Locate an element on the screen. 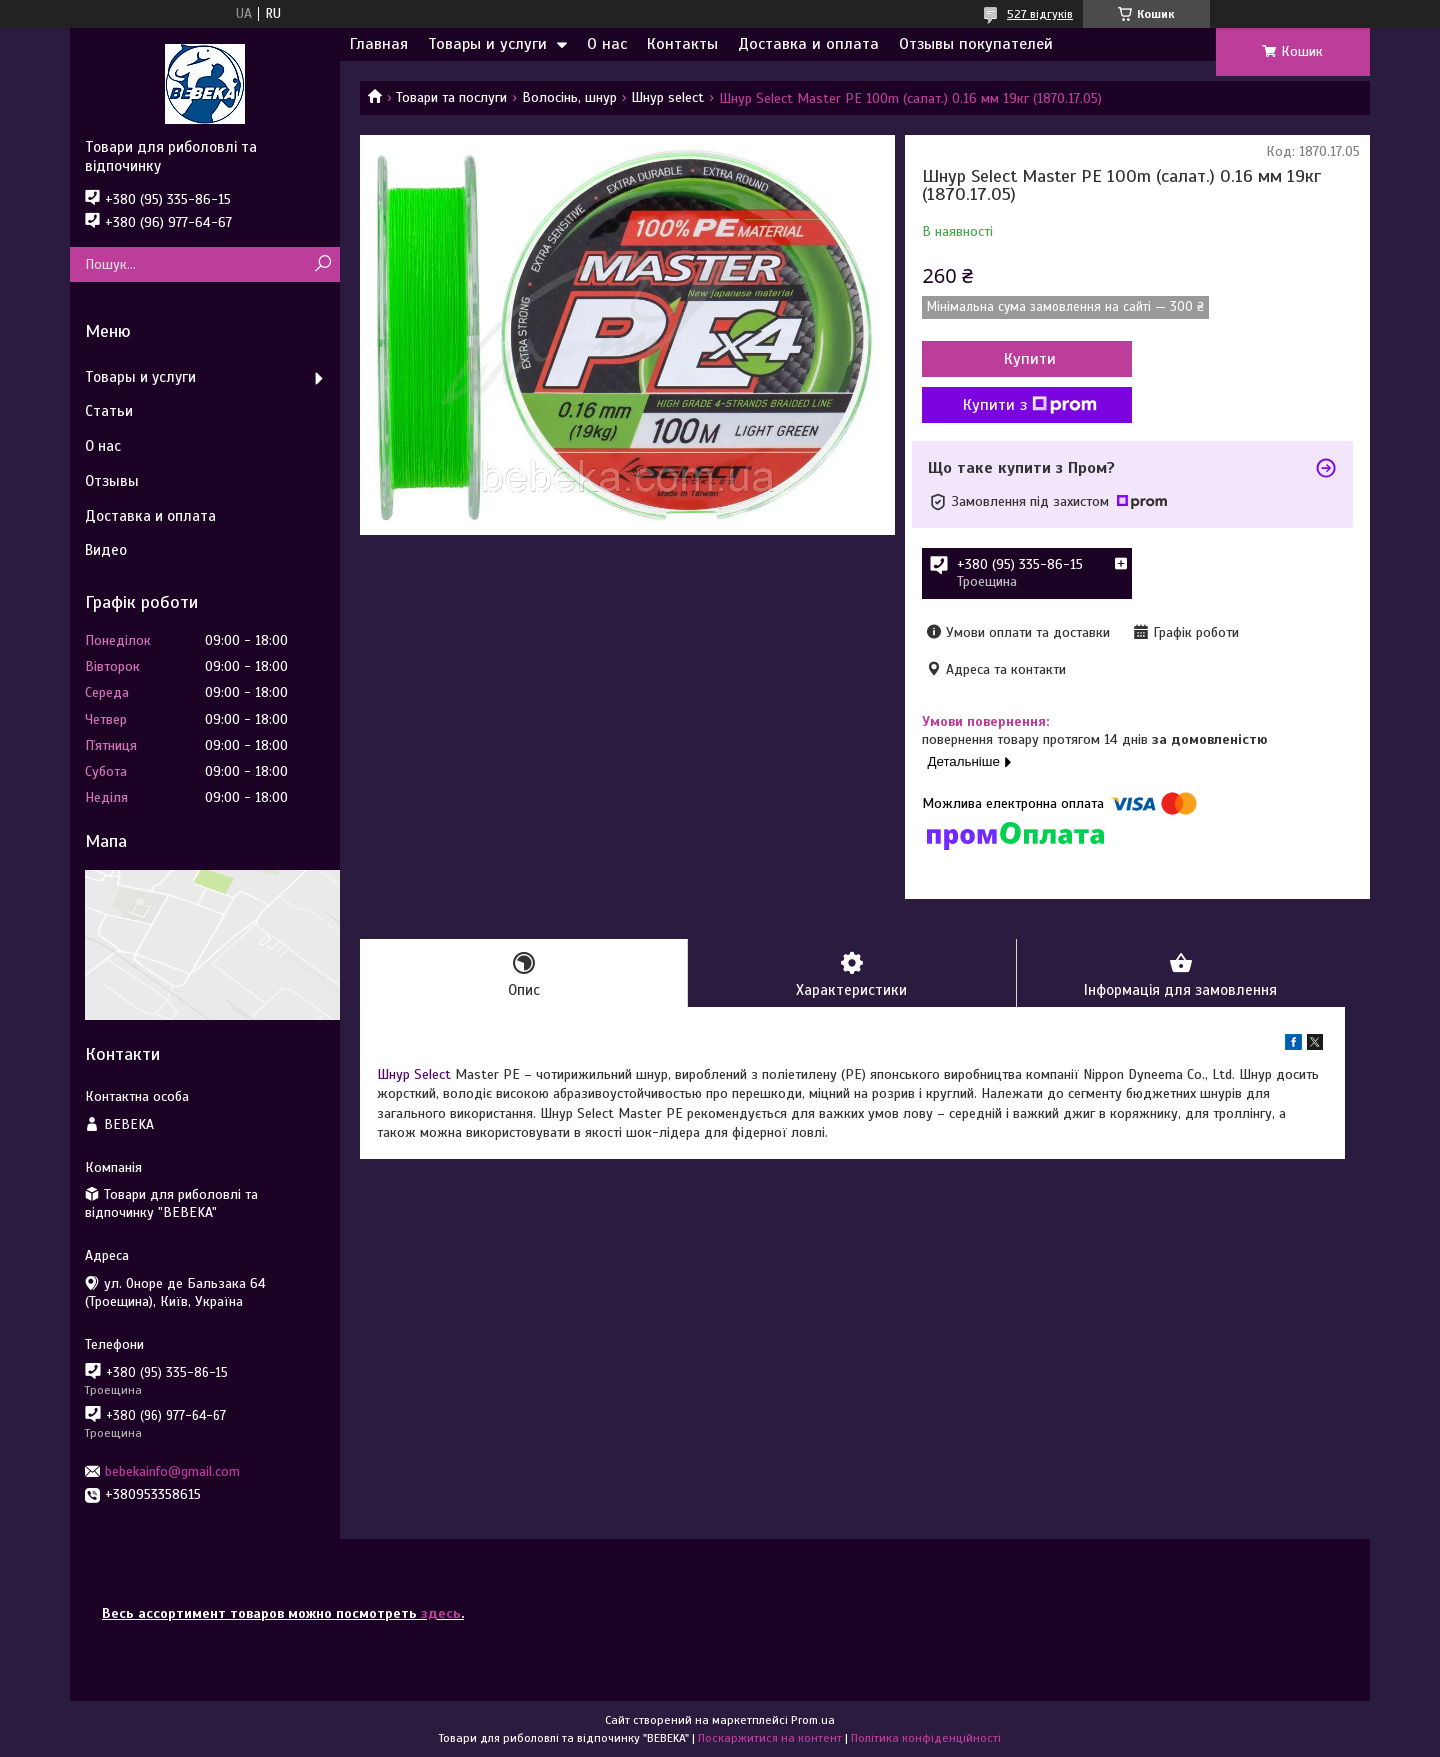 This screenshot has width=1440, height=1757. здесь is located at coordinates (441, 1613).